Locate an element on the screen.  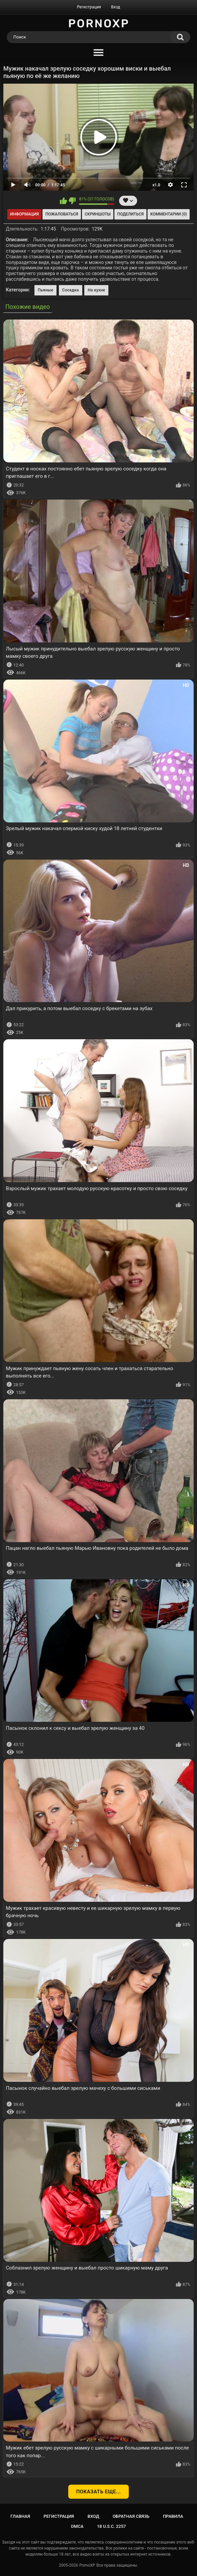
Поделиться is located at coordinates (130, 214).